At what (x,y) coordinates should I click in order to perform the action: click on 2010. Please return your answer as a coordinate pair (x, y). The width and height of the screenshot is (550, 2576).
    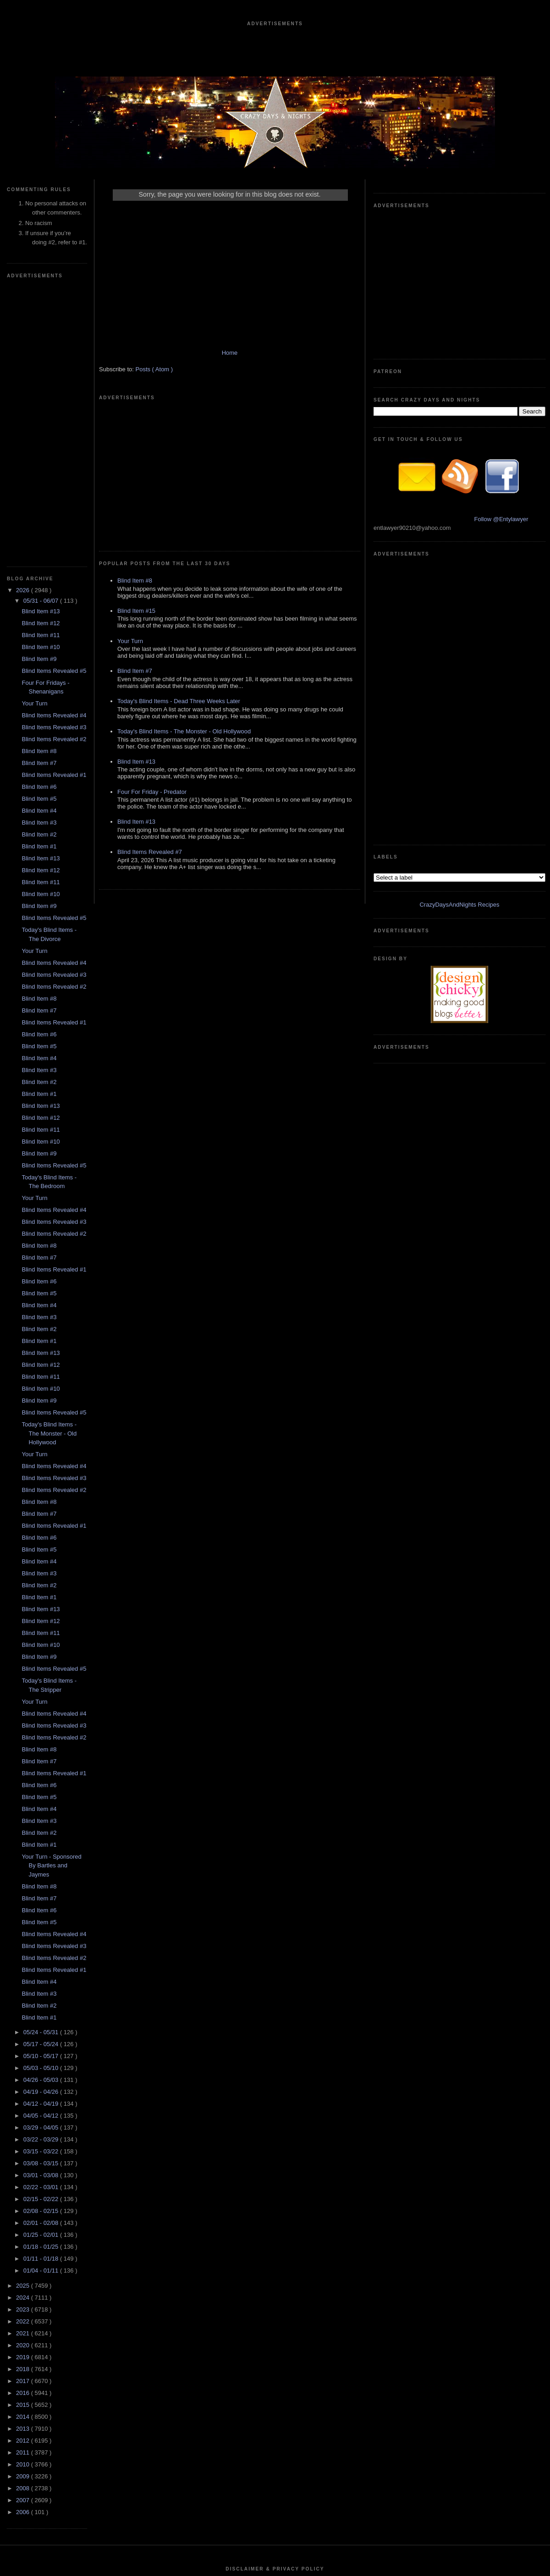
    Looking at the image, I should click on (23, 2189).